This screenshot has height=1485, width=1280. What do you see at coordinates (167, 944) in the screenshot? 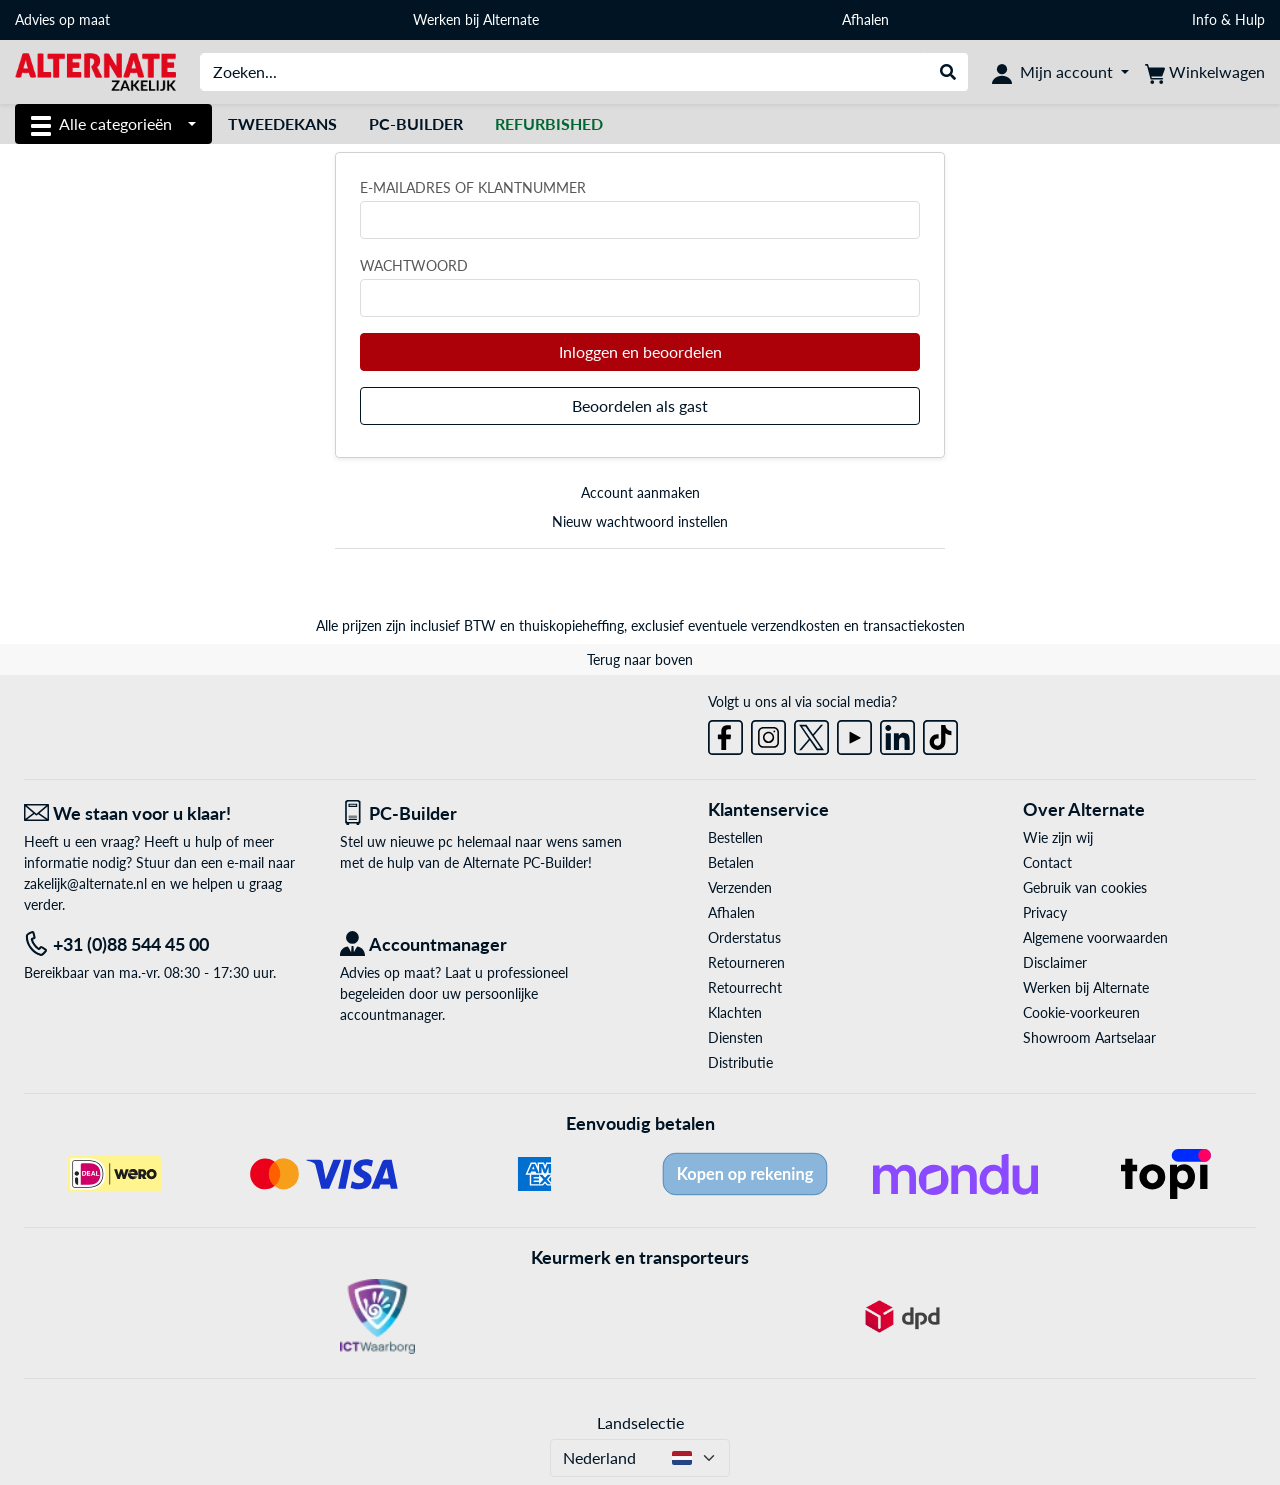
I see `[Tel: +31 (0)88 544 45 00]` at bounding box center [167, 944].